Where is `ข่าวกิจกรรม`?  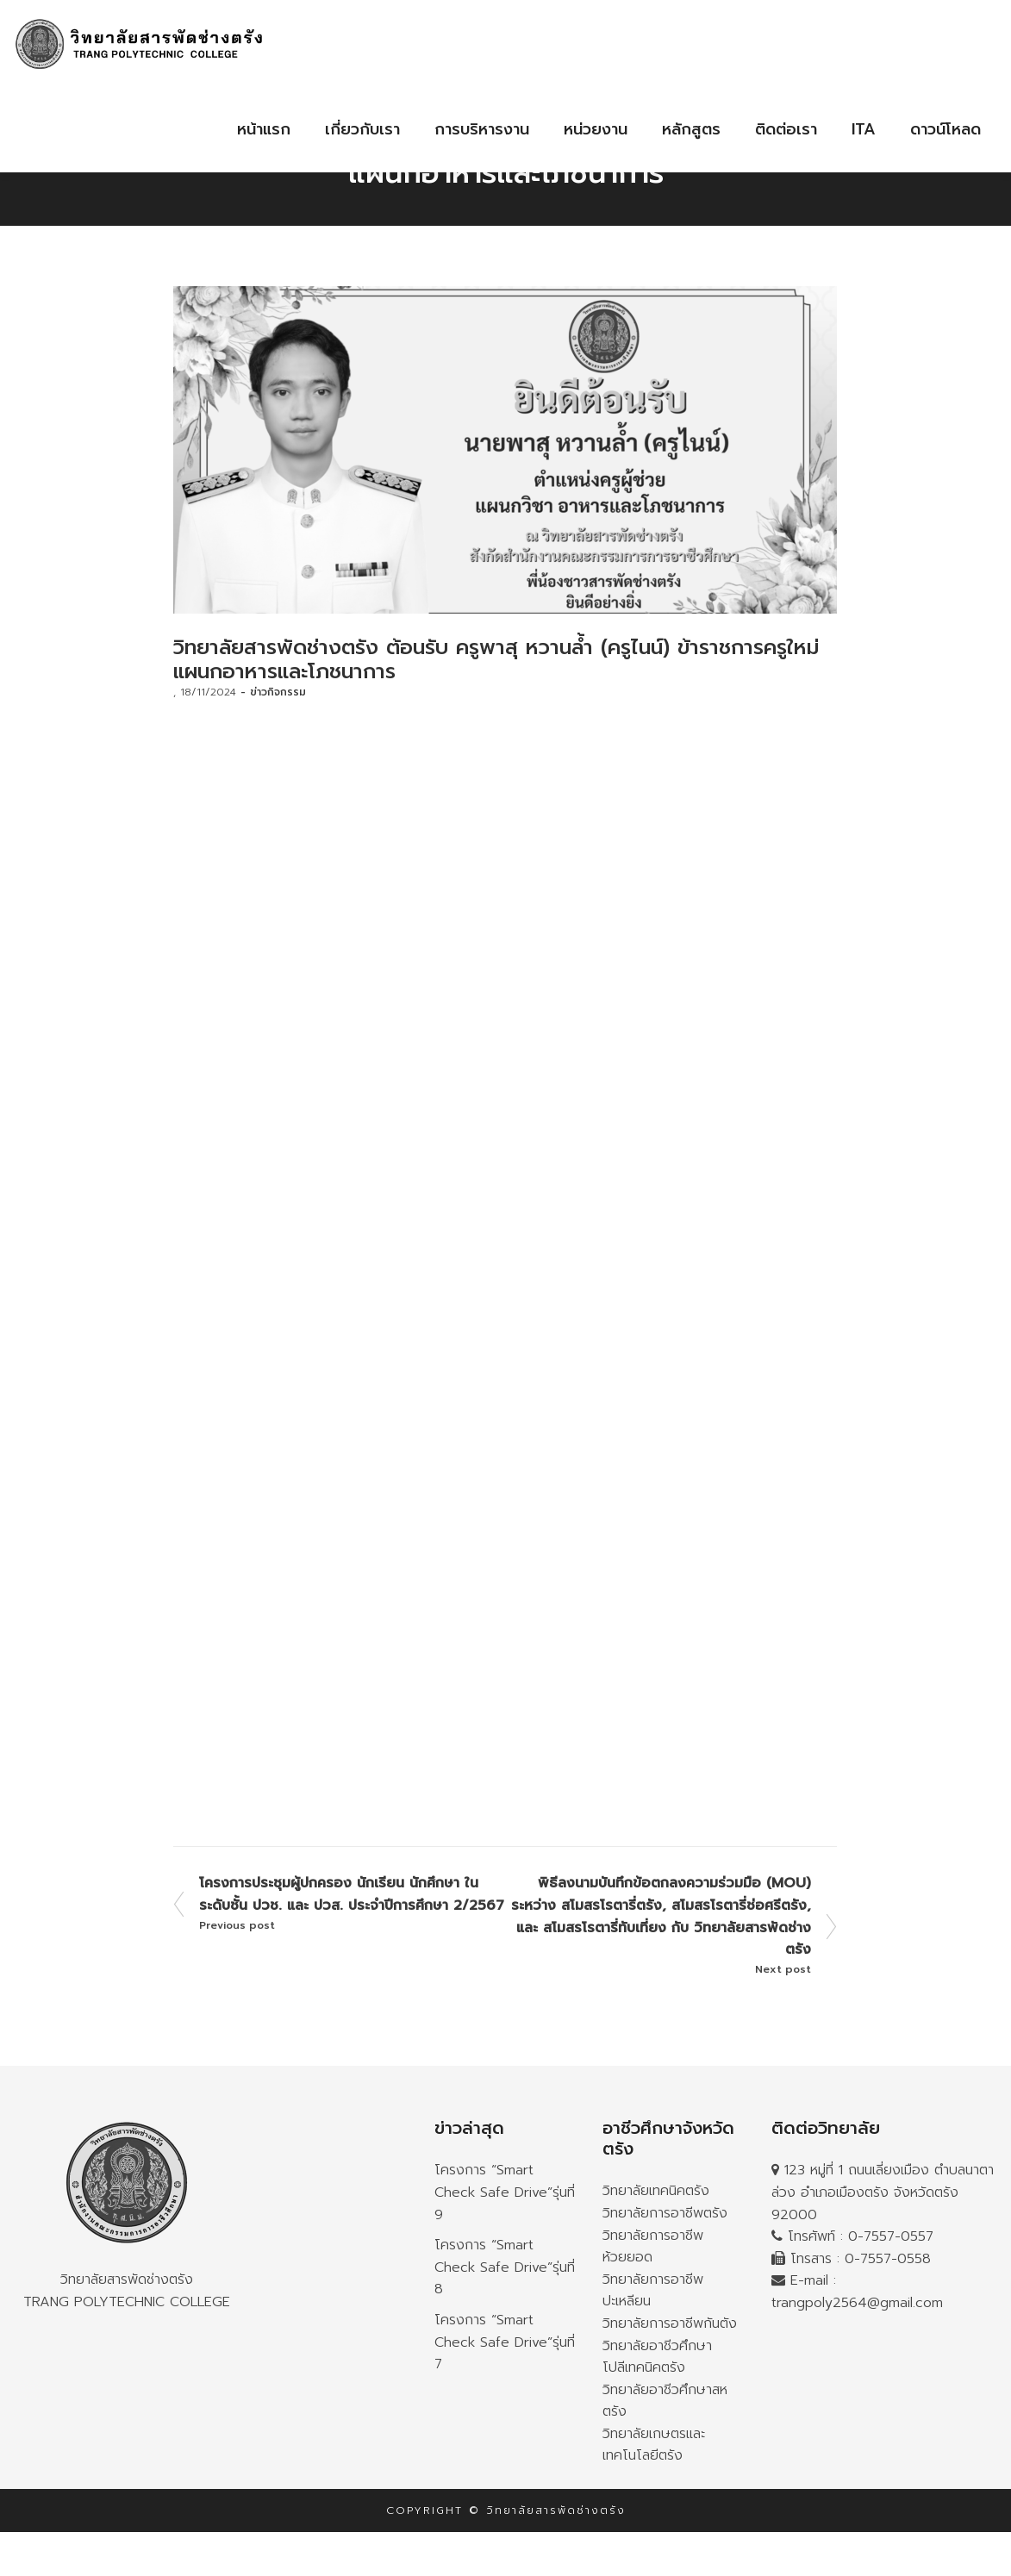 ข่าวกิจกรรม is located at coordinates (278, 692).